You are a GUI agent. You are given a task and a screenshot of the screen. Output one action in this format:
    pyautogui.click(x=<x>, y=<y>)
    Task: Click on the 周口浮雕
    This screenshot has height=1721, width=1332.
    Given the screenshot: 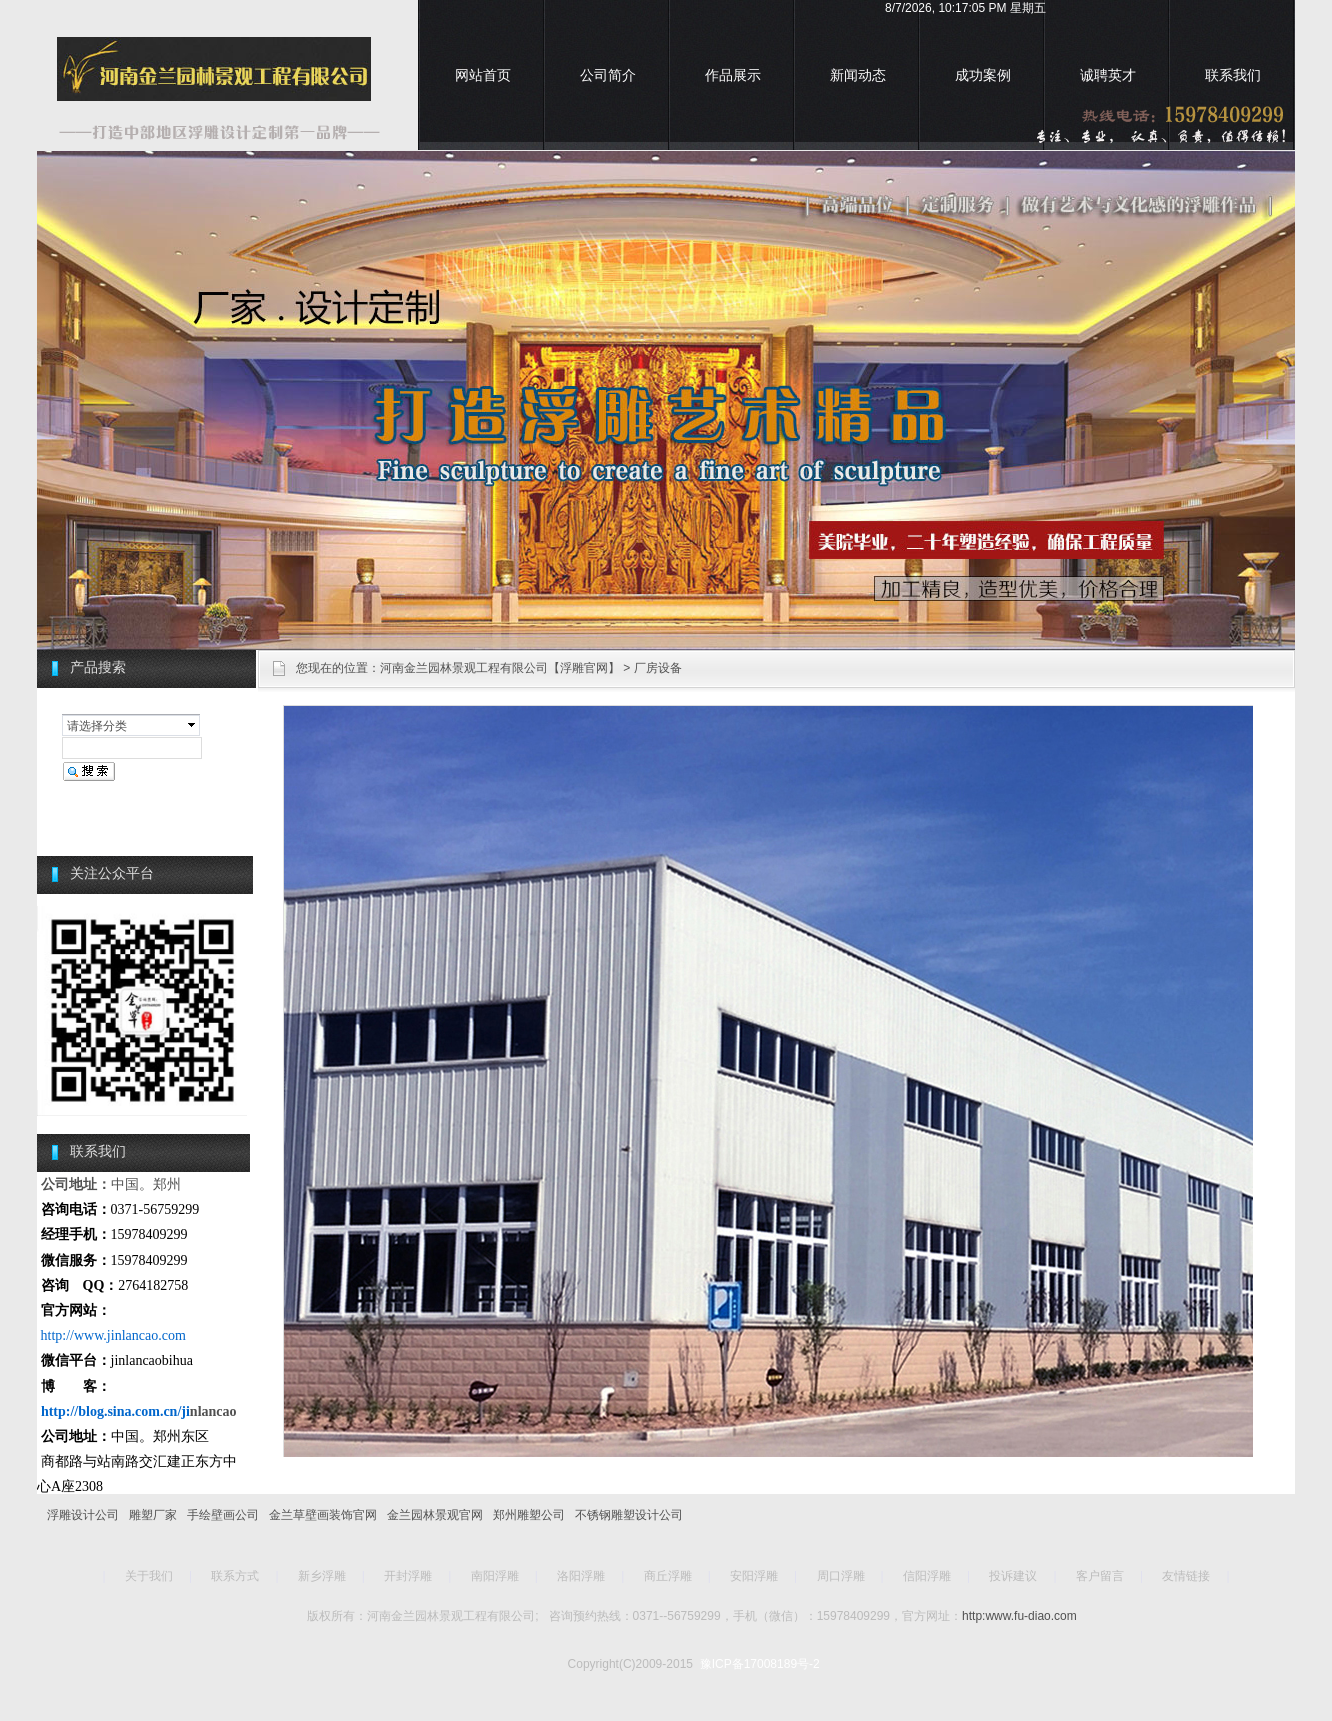 What is the action you would take?
    pyautogui.click(x=841, y=1576)
    